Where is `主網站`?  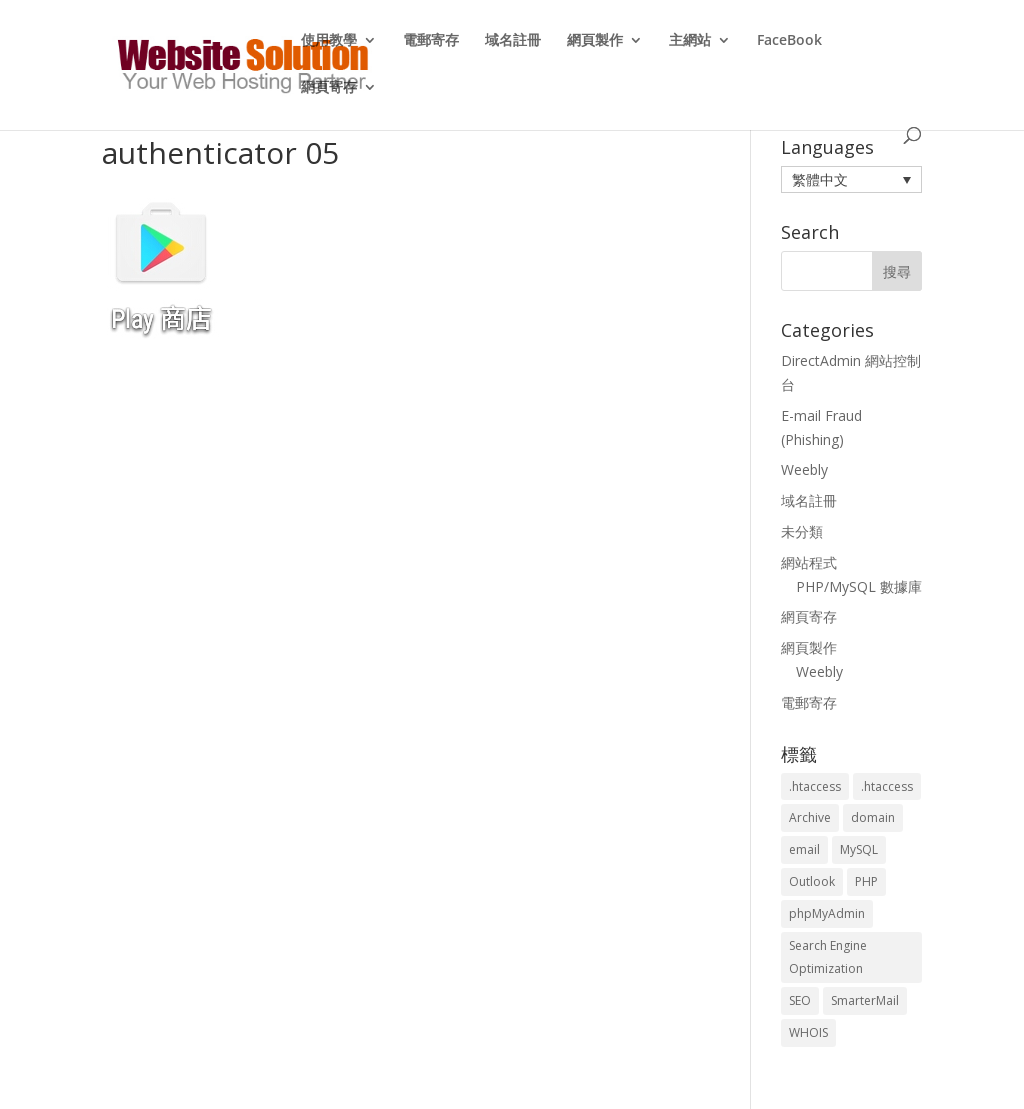
主網站 is located at coordinates (690, 41).